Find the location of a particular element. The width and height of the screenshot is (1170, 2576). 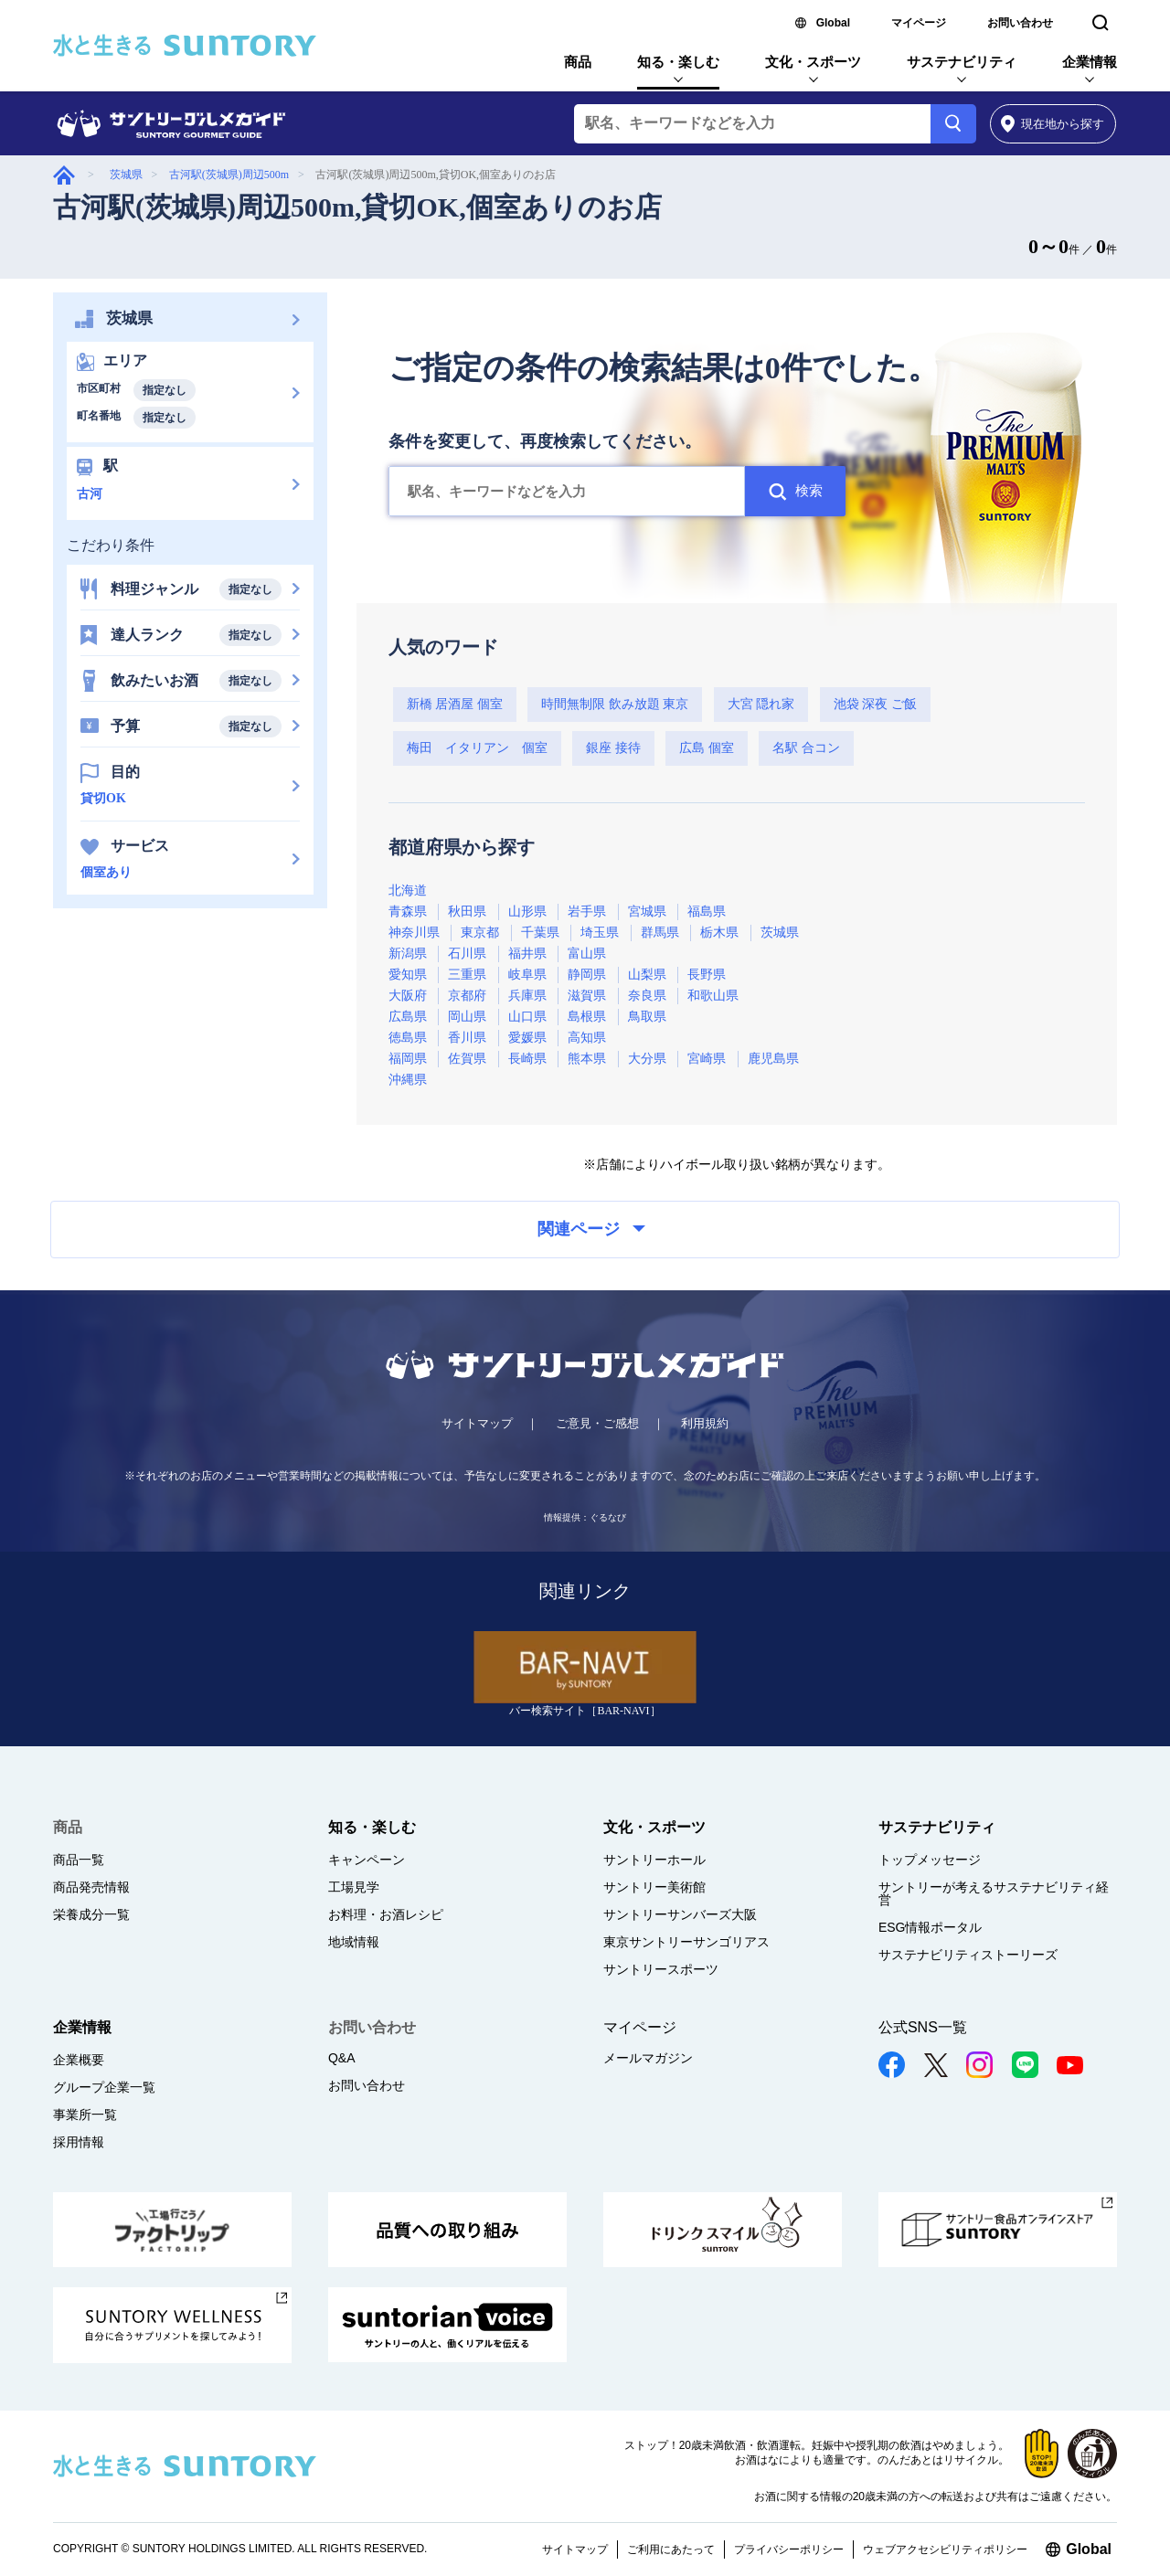

お問い合わせ is located at coordinates (1020, 22).